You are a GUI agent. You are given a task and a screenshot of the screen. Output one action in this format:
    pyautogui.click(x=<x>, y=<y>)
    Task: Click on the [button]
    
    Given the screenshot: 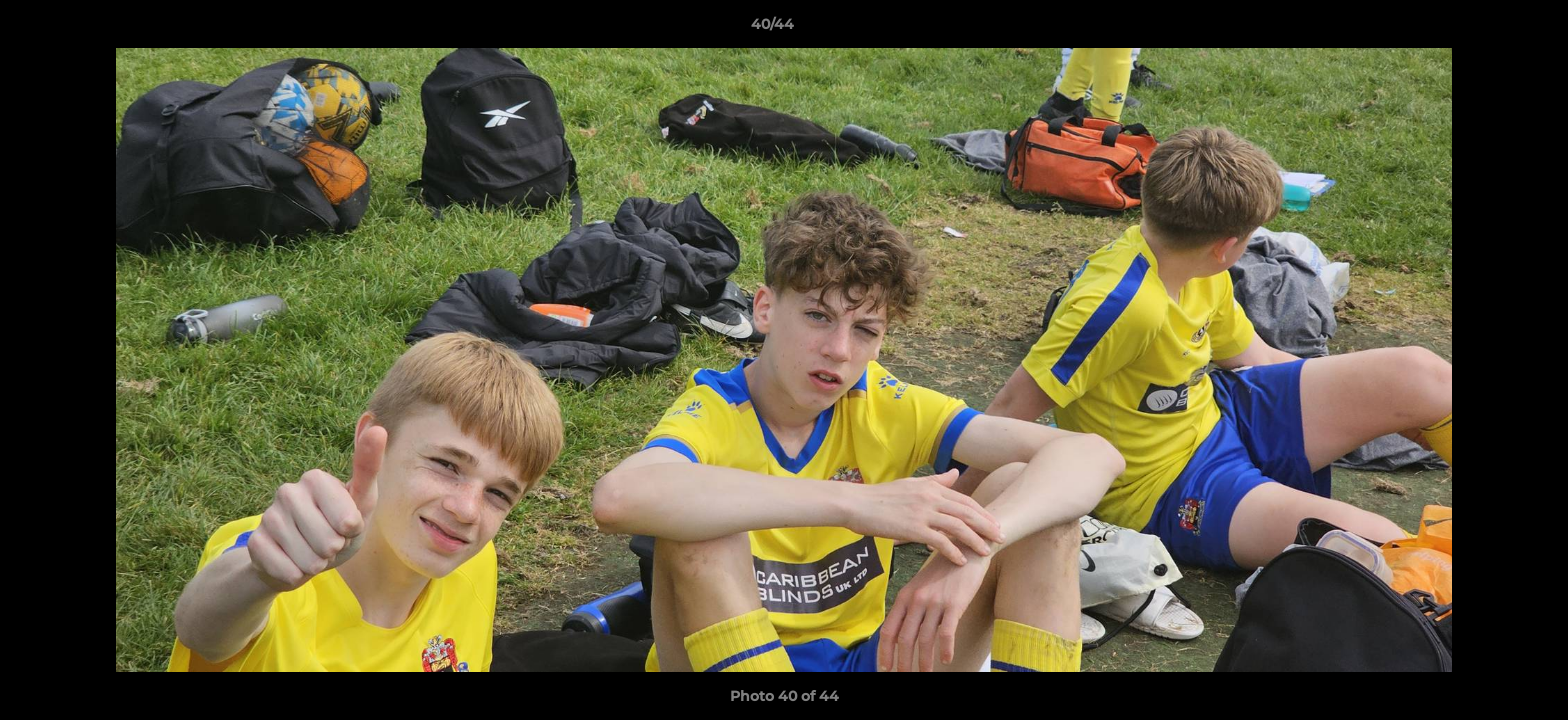 What is the action you would take?
    pyautogui.click(x=1484, y=29)
    